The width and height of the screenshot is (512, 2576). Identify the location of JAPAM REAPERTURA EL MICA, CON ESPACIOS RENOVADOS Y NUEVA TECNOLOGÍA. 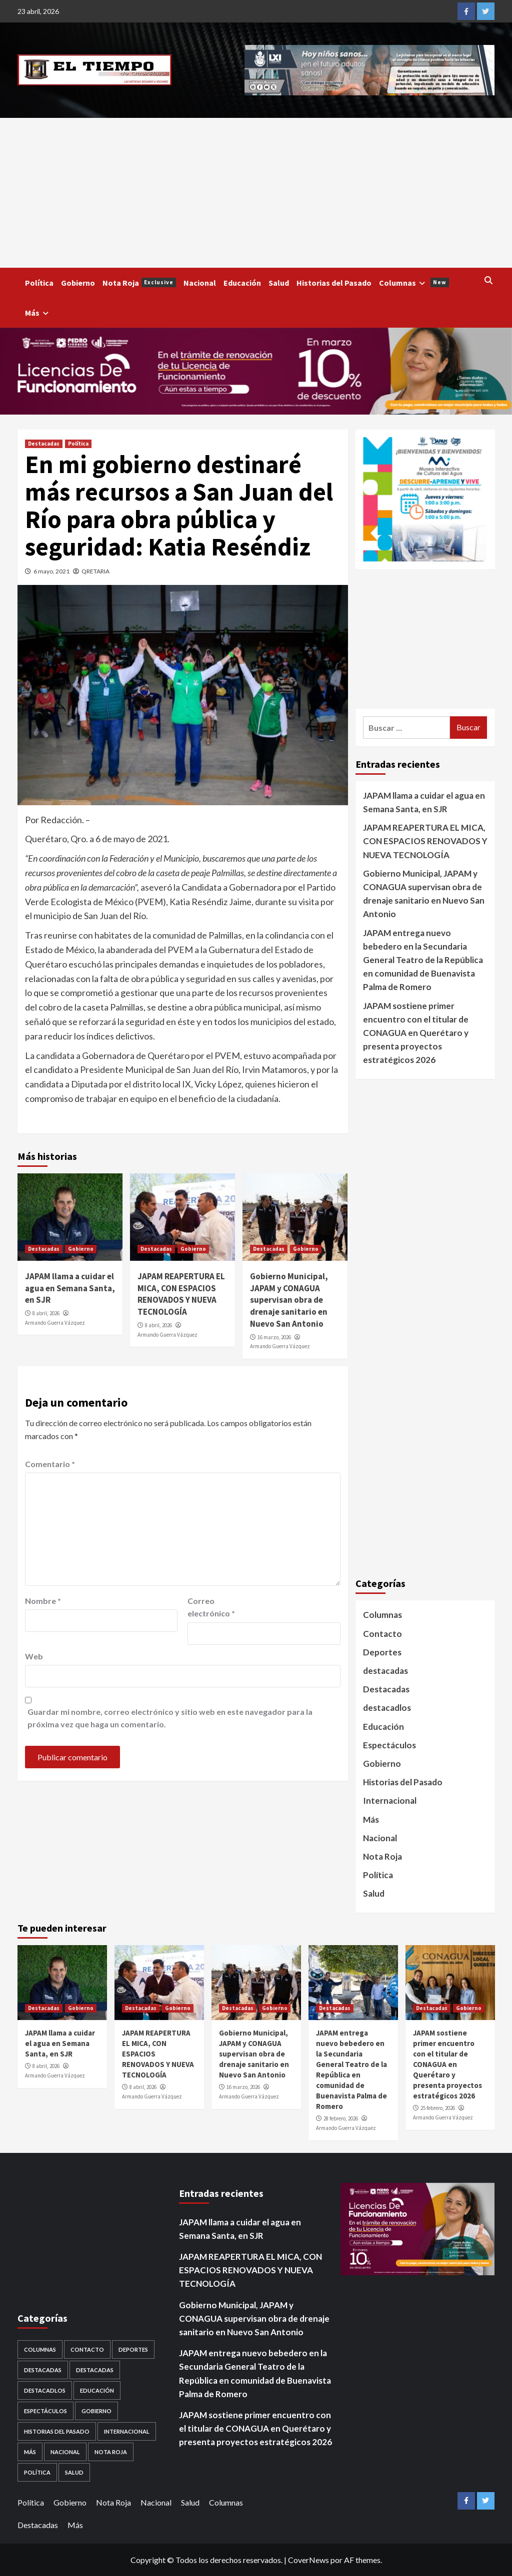
(181, 1294).